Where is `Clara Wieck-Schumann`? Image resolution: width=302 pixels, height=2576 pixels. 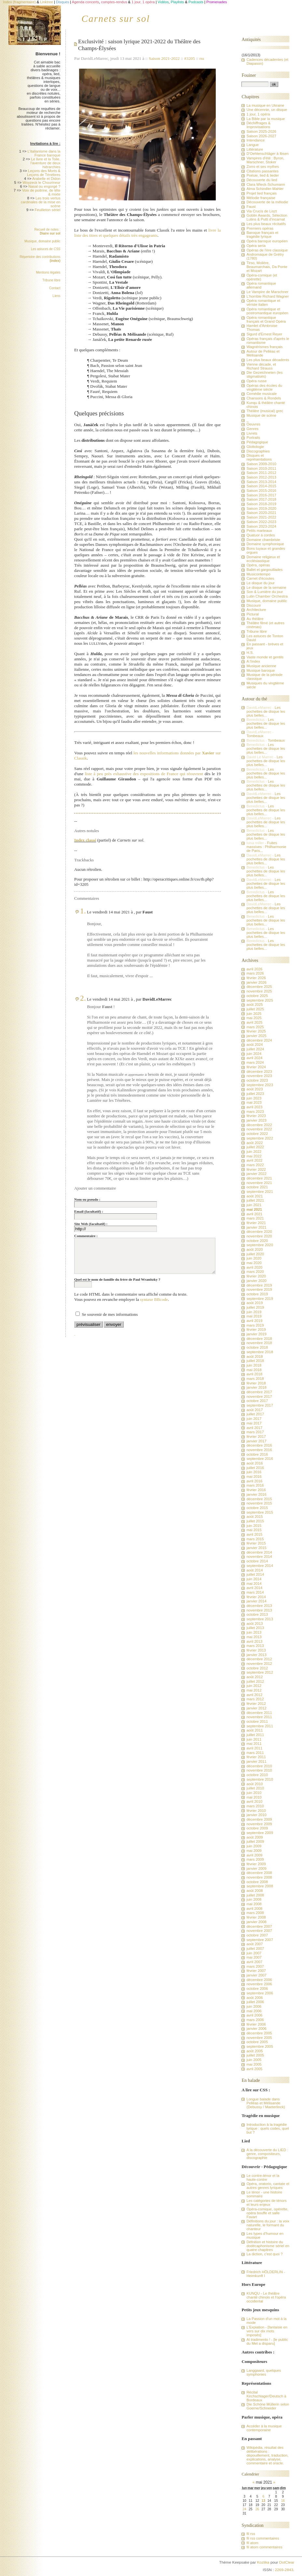 Clara Wieck-Schumann is located at coordinates (265, 184).